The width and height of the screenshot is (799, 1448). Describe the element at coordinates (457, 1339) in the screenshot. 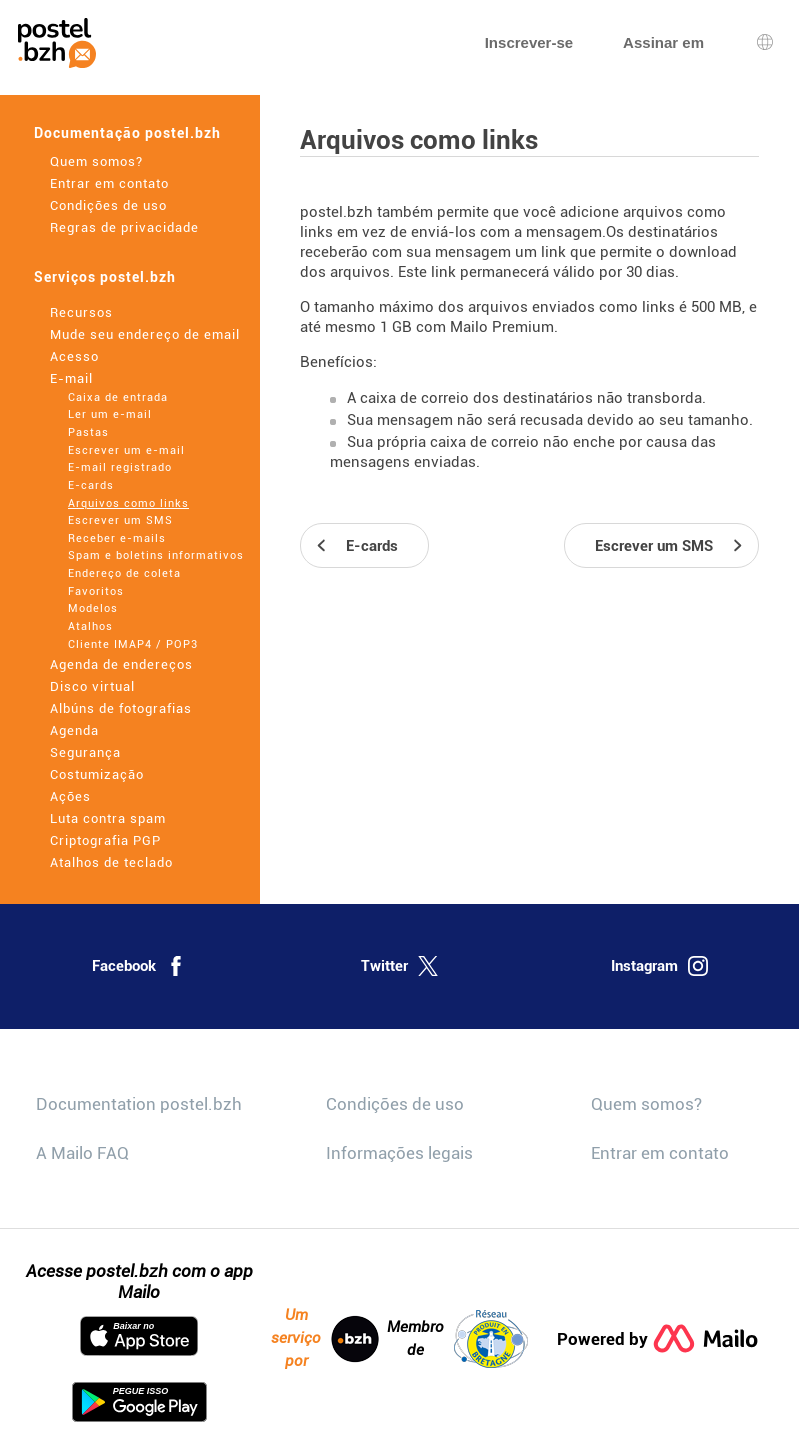

I see `Membro de` at that location.